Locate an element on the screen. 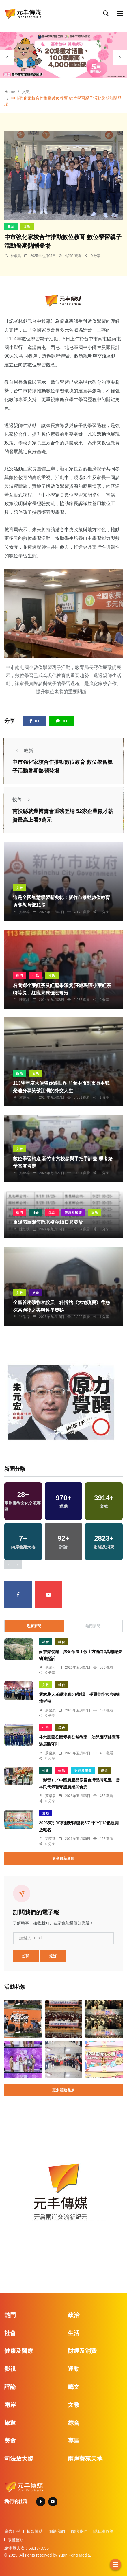 Image resolution: width=127 pixels, height=2576 pixels. 專區 is located at coordinates (73, 2440).